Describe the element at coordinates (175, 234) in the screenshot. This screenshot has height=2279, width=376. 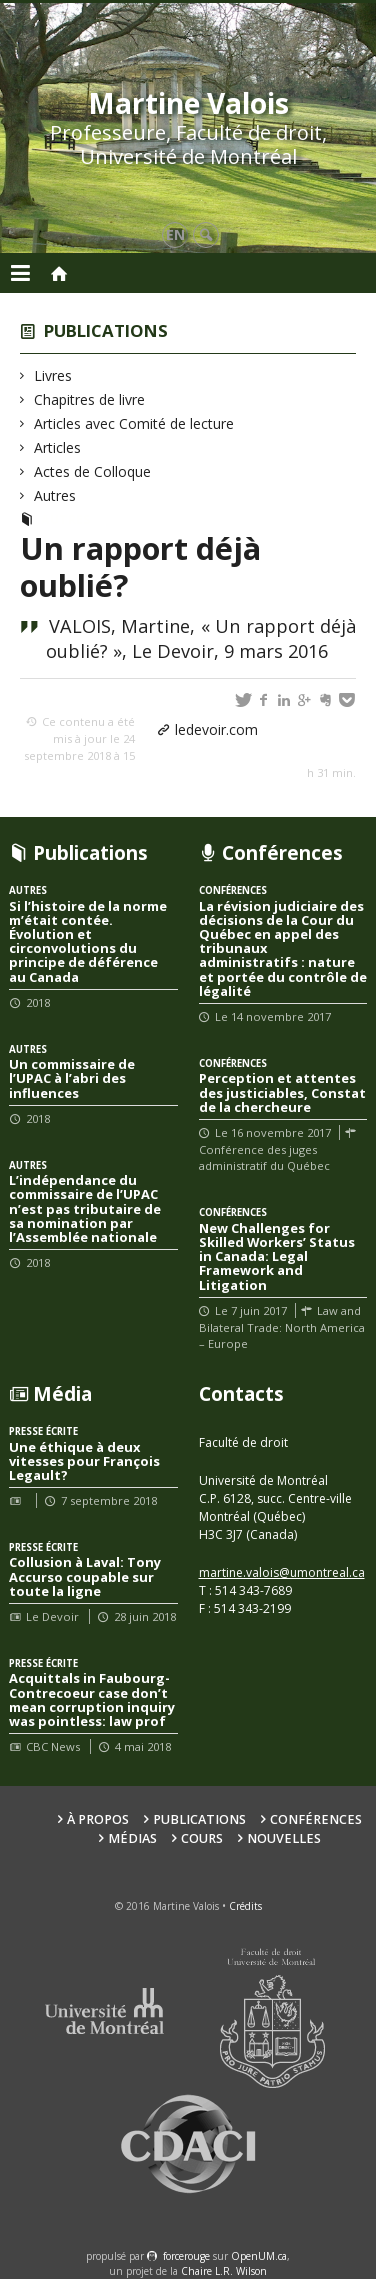
I see `en` at that location.